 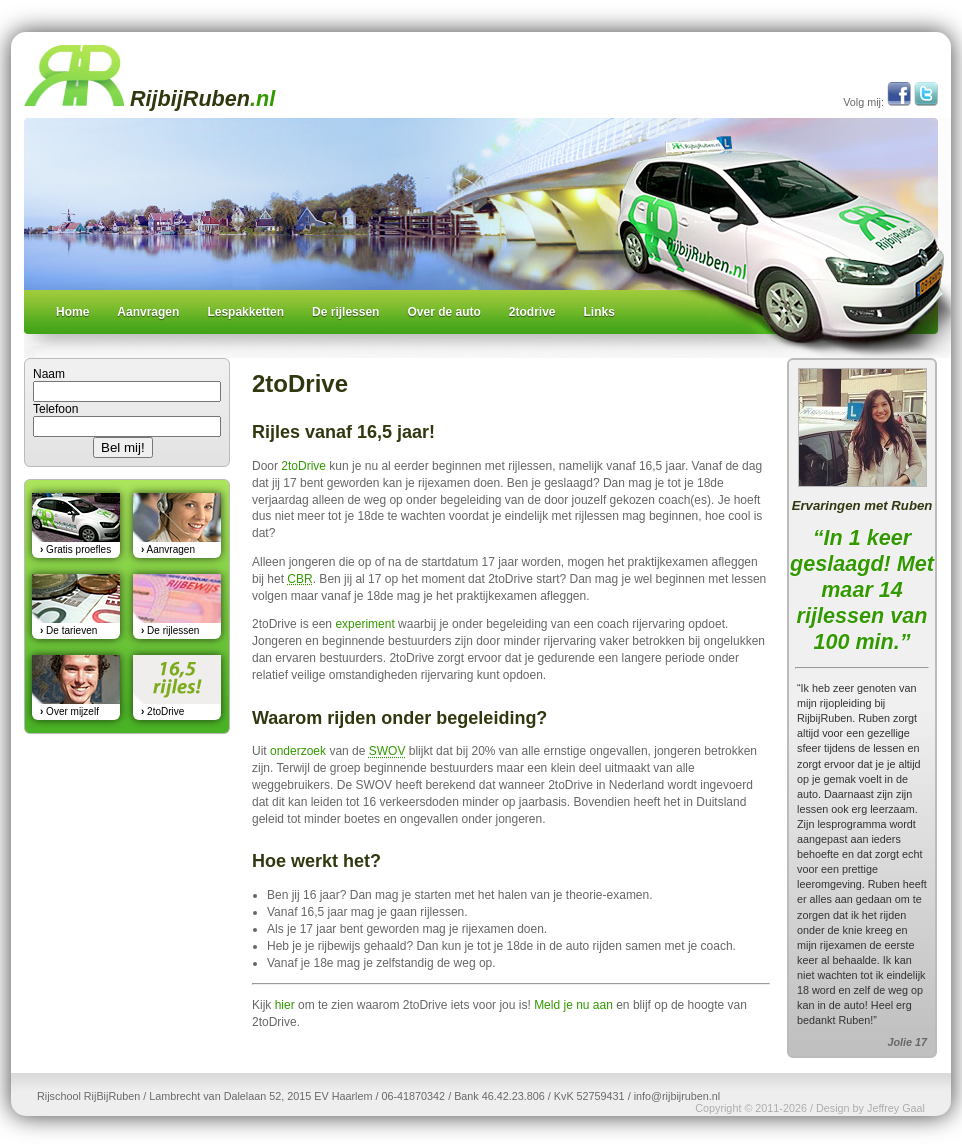 What do you see at coordinates (573, 1005) in the screenshot?
I see `Meld je nu aan` at bounding box center [573, 1005].